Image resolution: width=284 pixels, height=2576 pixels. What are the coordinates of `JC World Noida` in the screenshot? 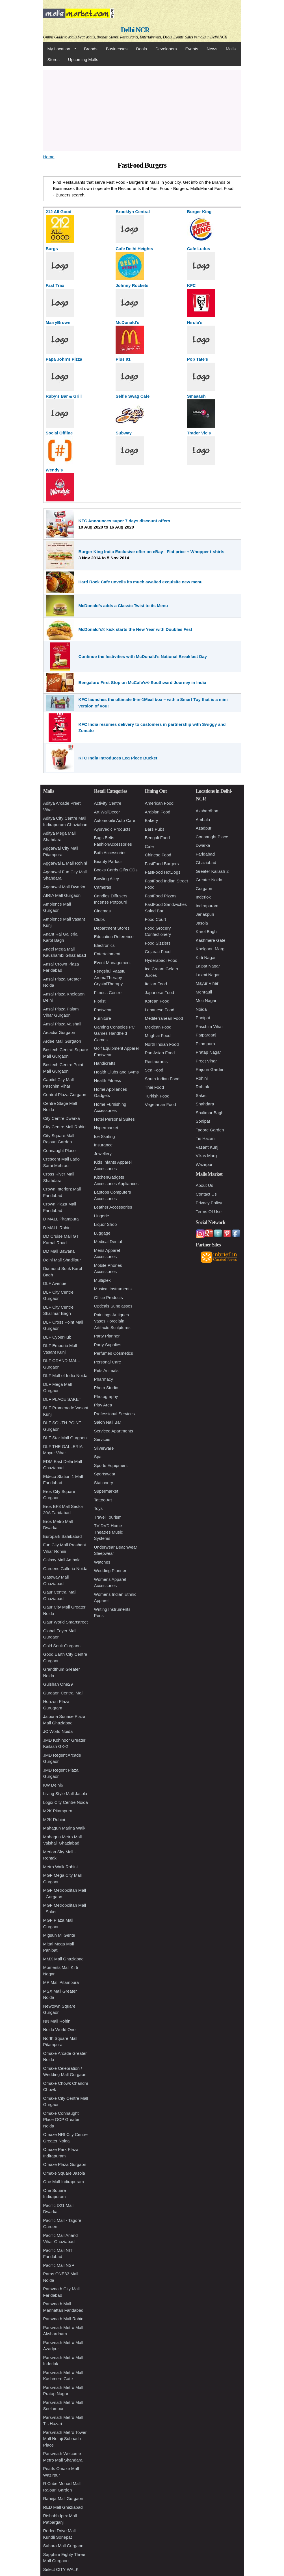 It's located at (58, 1731).